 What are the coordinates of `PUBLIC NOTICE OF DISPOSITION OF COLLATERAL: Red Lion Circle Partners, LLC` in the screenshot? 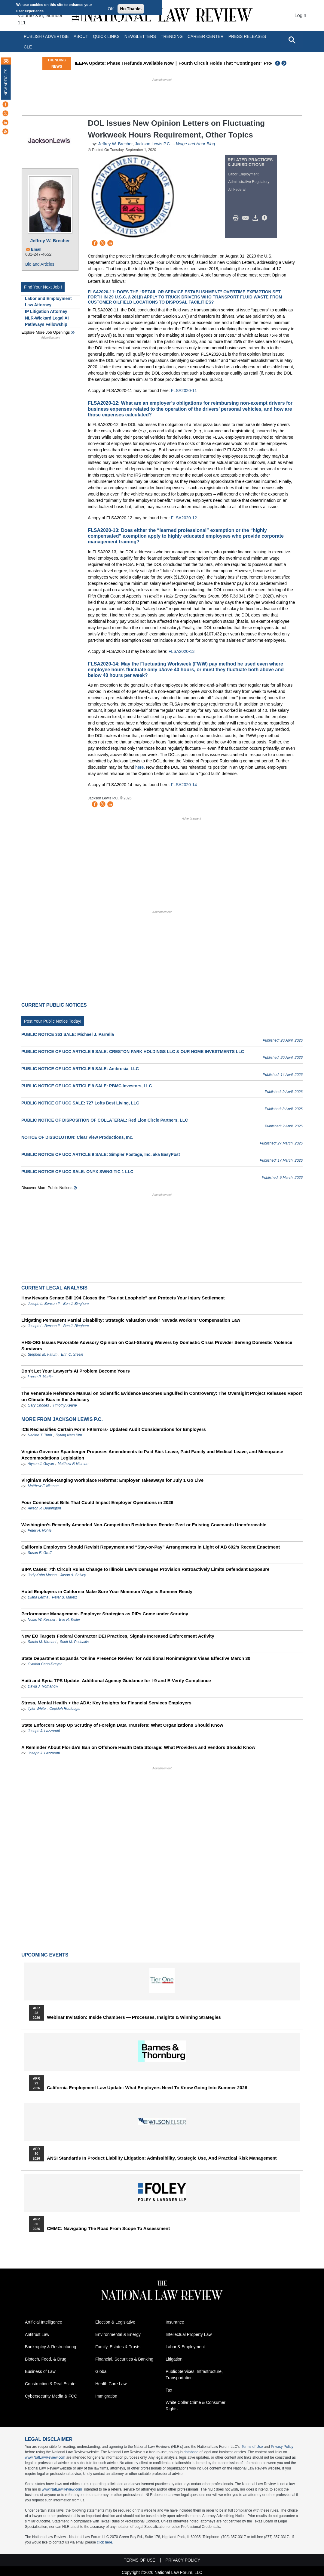 It's located at (104, 1120).